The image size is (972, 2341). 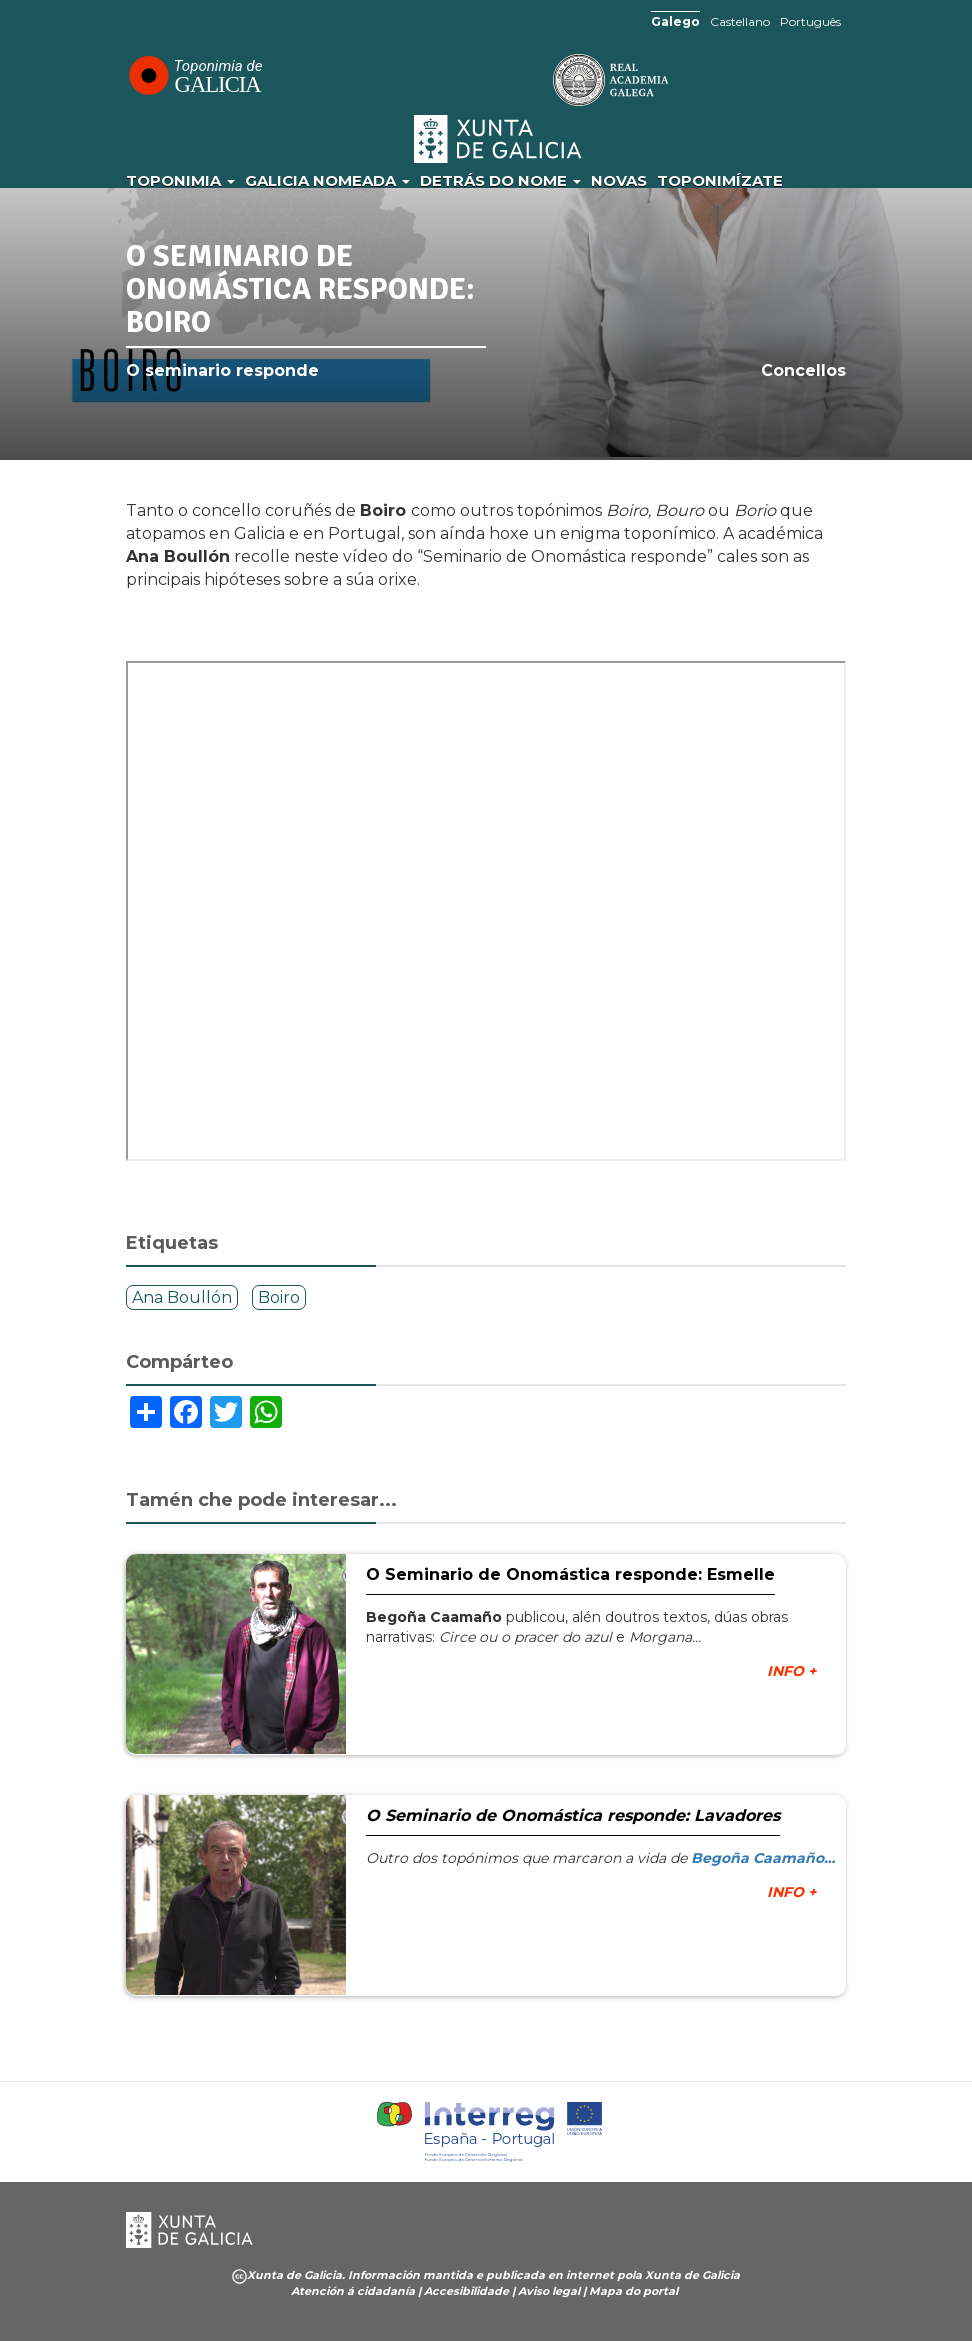 What do you see at coordinates (500, 180) in the screenshot?
I see `Detrás do nome` at bounding box center [500, 180].